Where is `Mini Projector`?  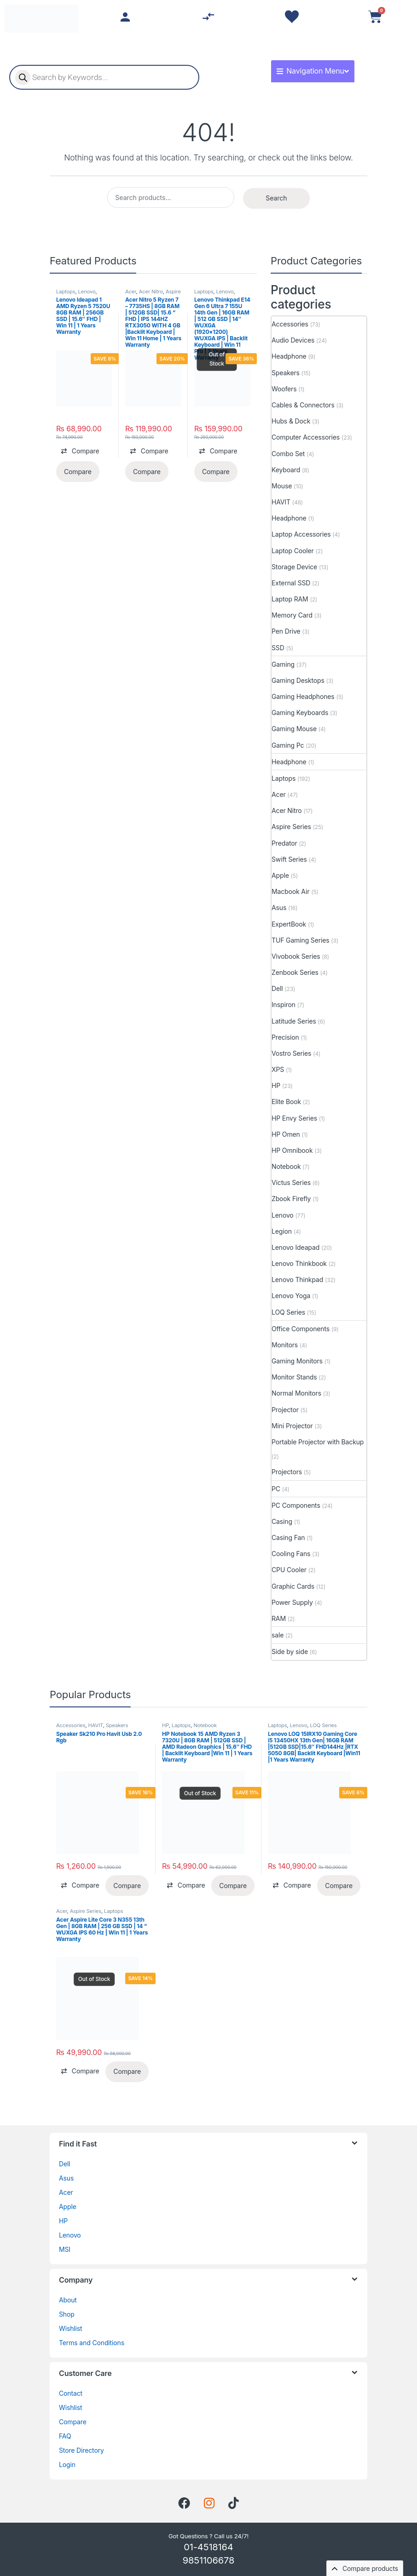 Mini Projector is located at coordinates (292, 1426).